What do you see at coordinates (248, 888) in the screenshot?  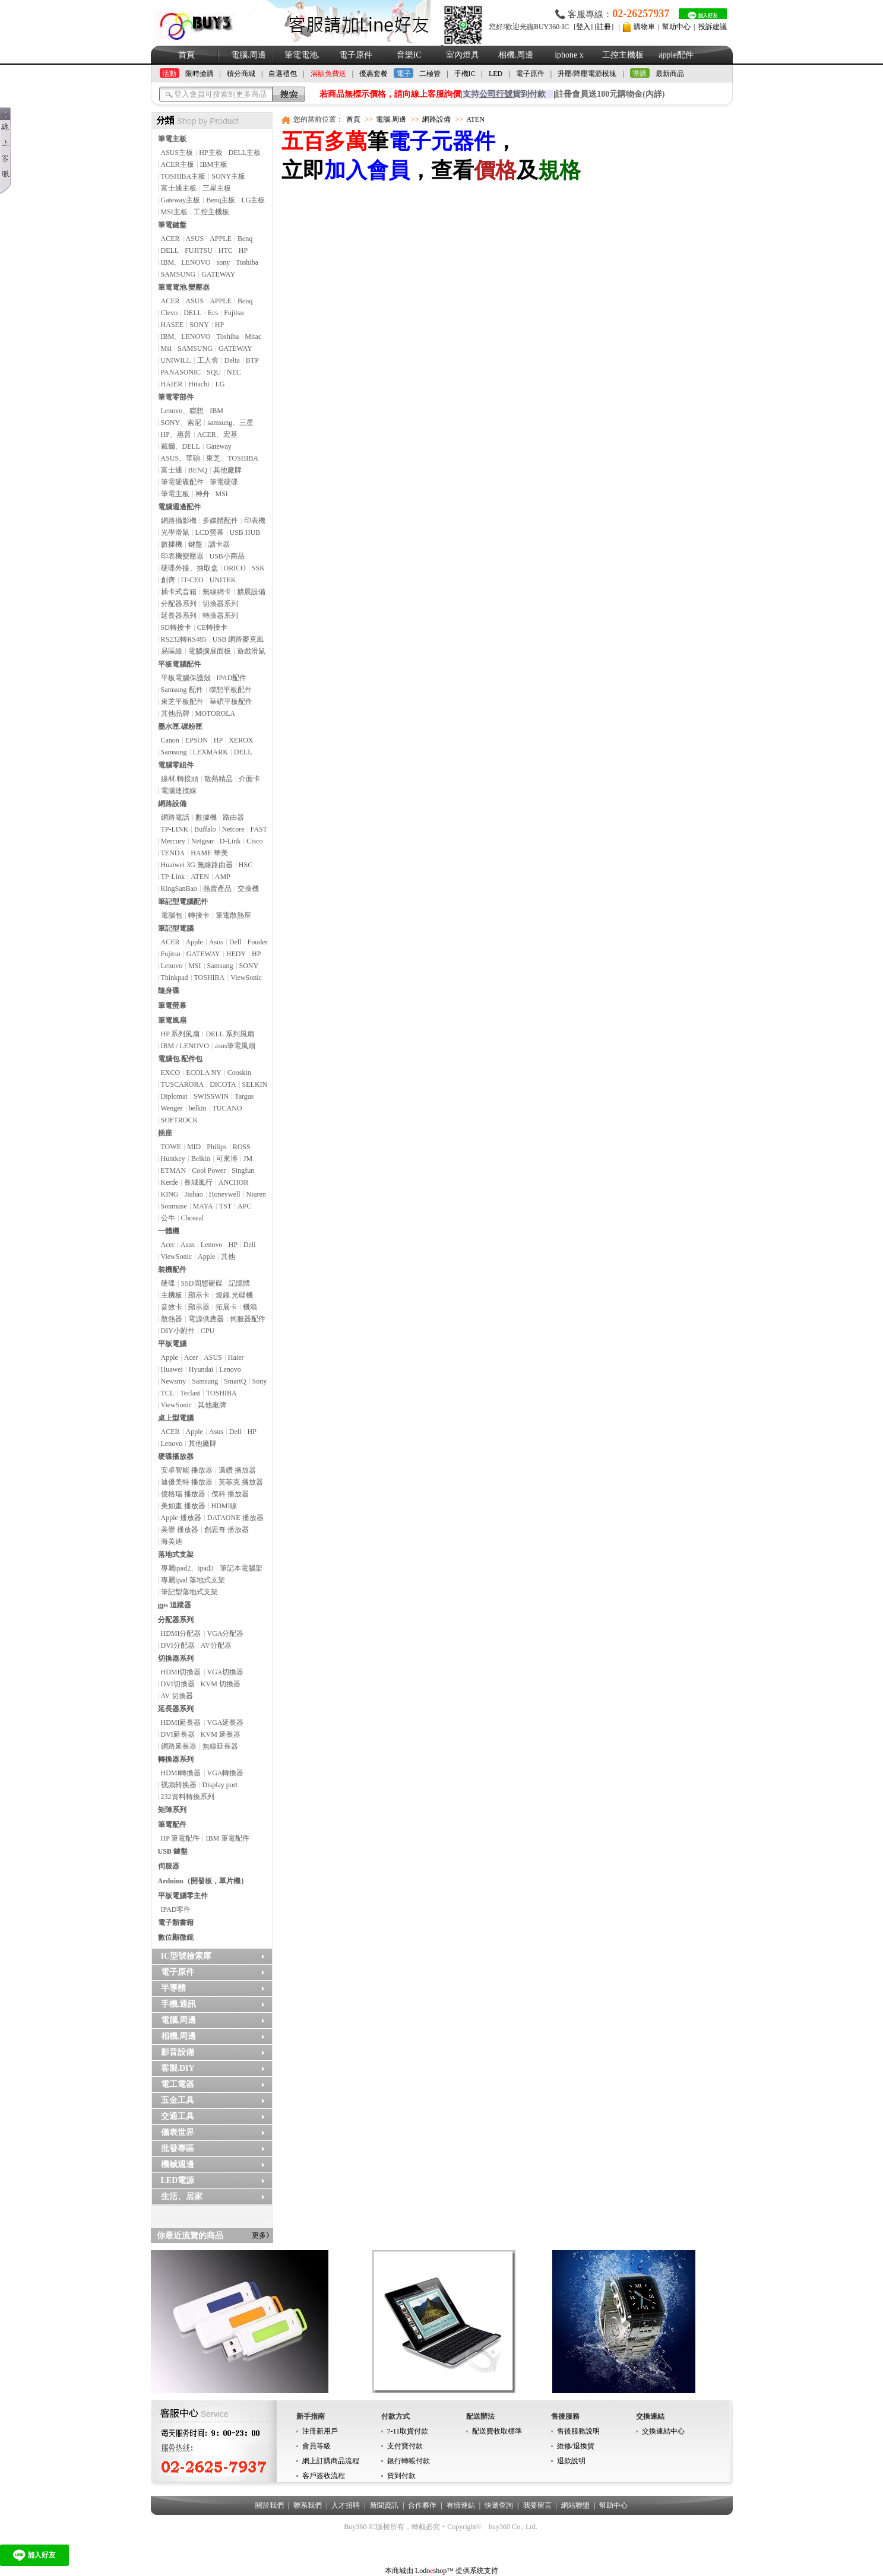 I see `交換機` at bounding box center [248, 888].